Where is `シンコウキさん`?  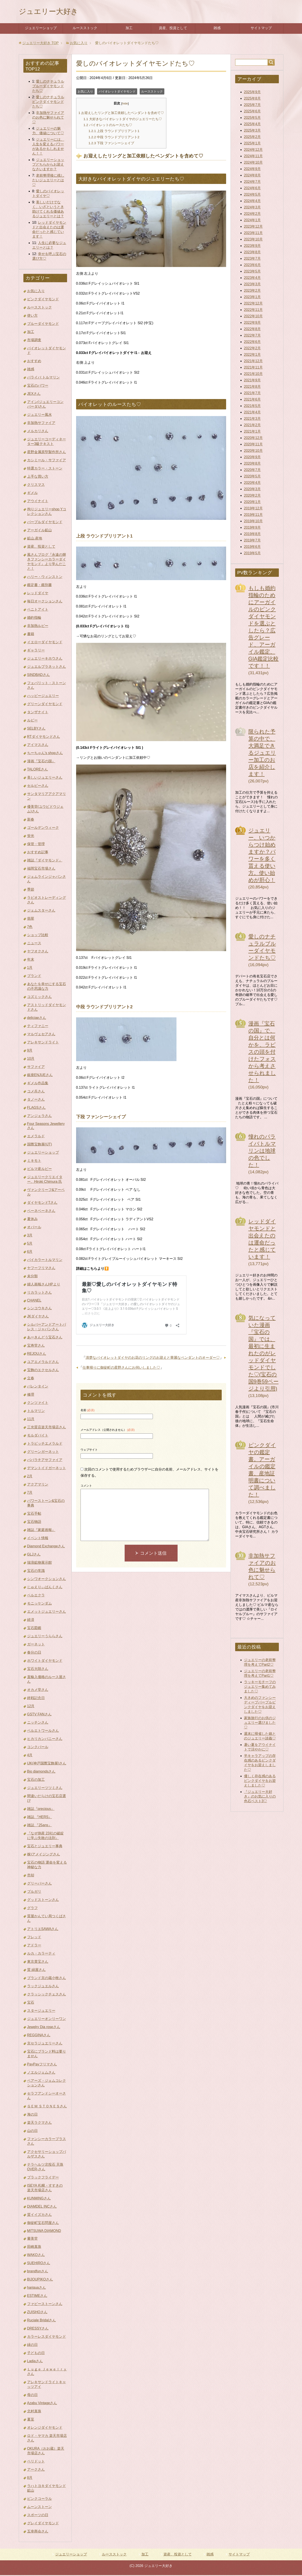 シンコウキさん is located at coordinates (39, 1309).